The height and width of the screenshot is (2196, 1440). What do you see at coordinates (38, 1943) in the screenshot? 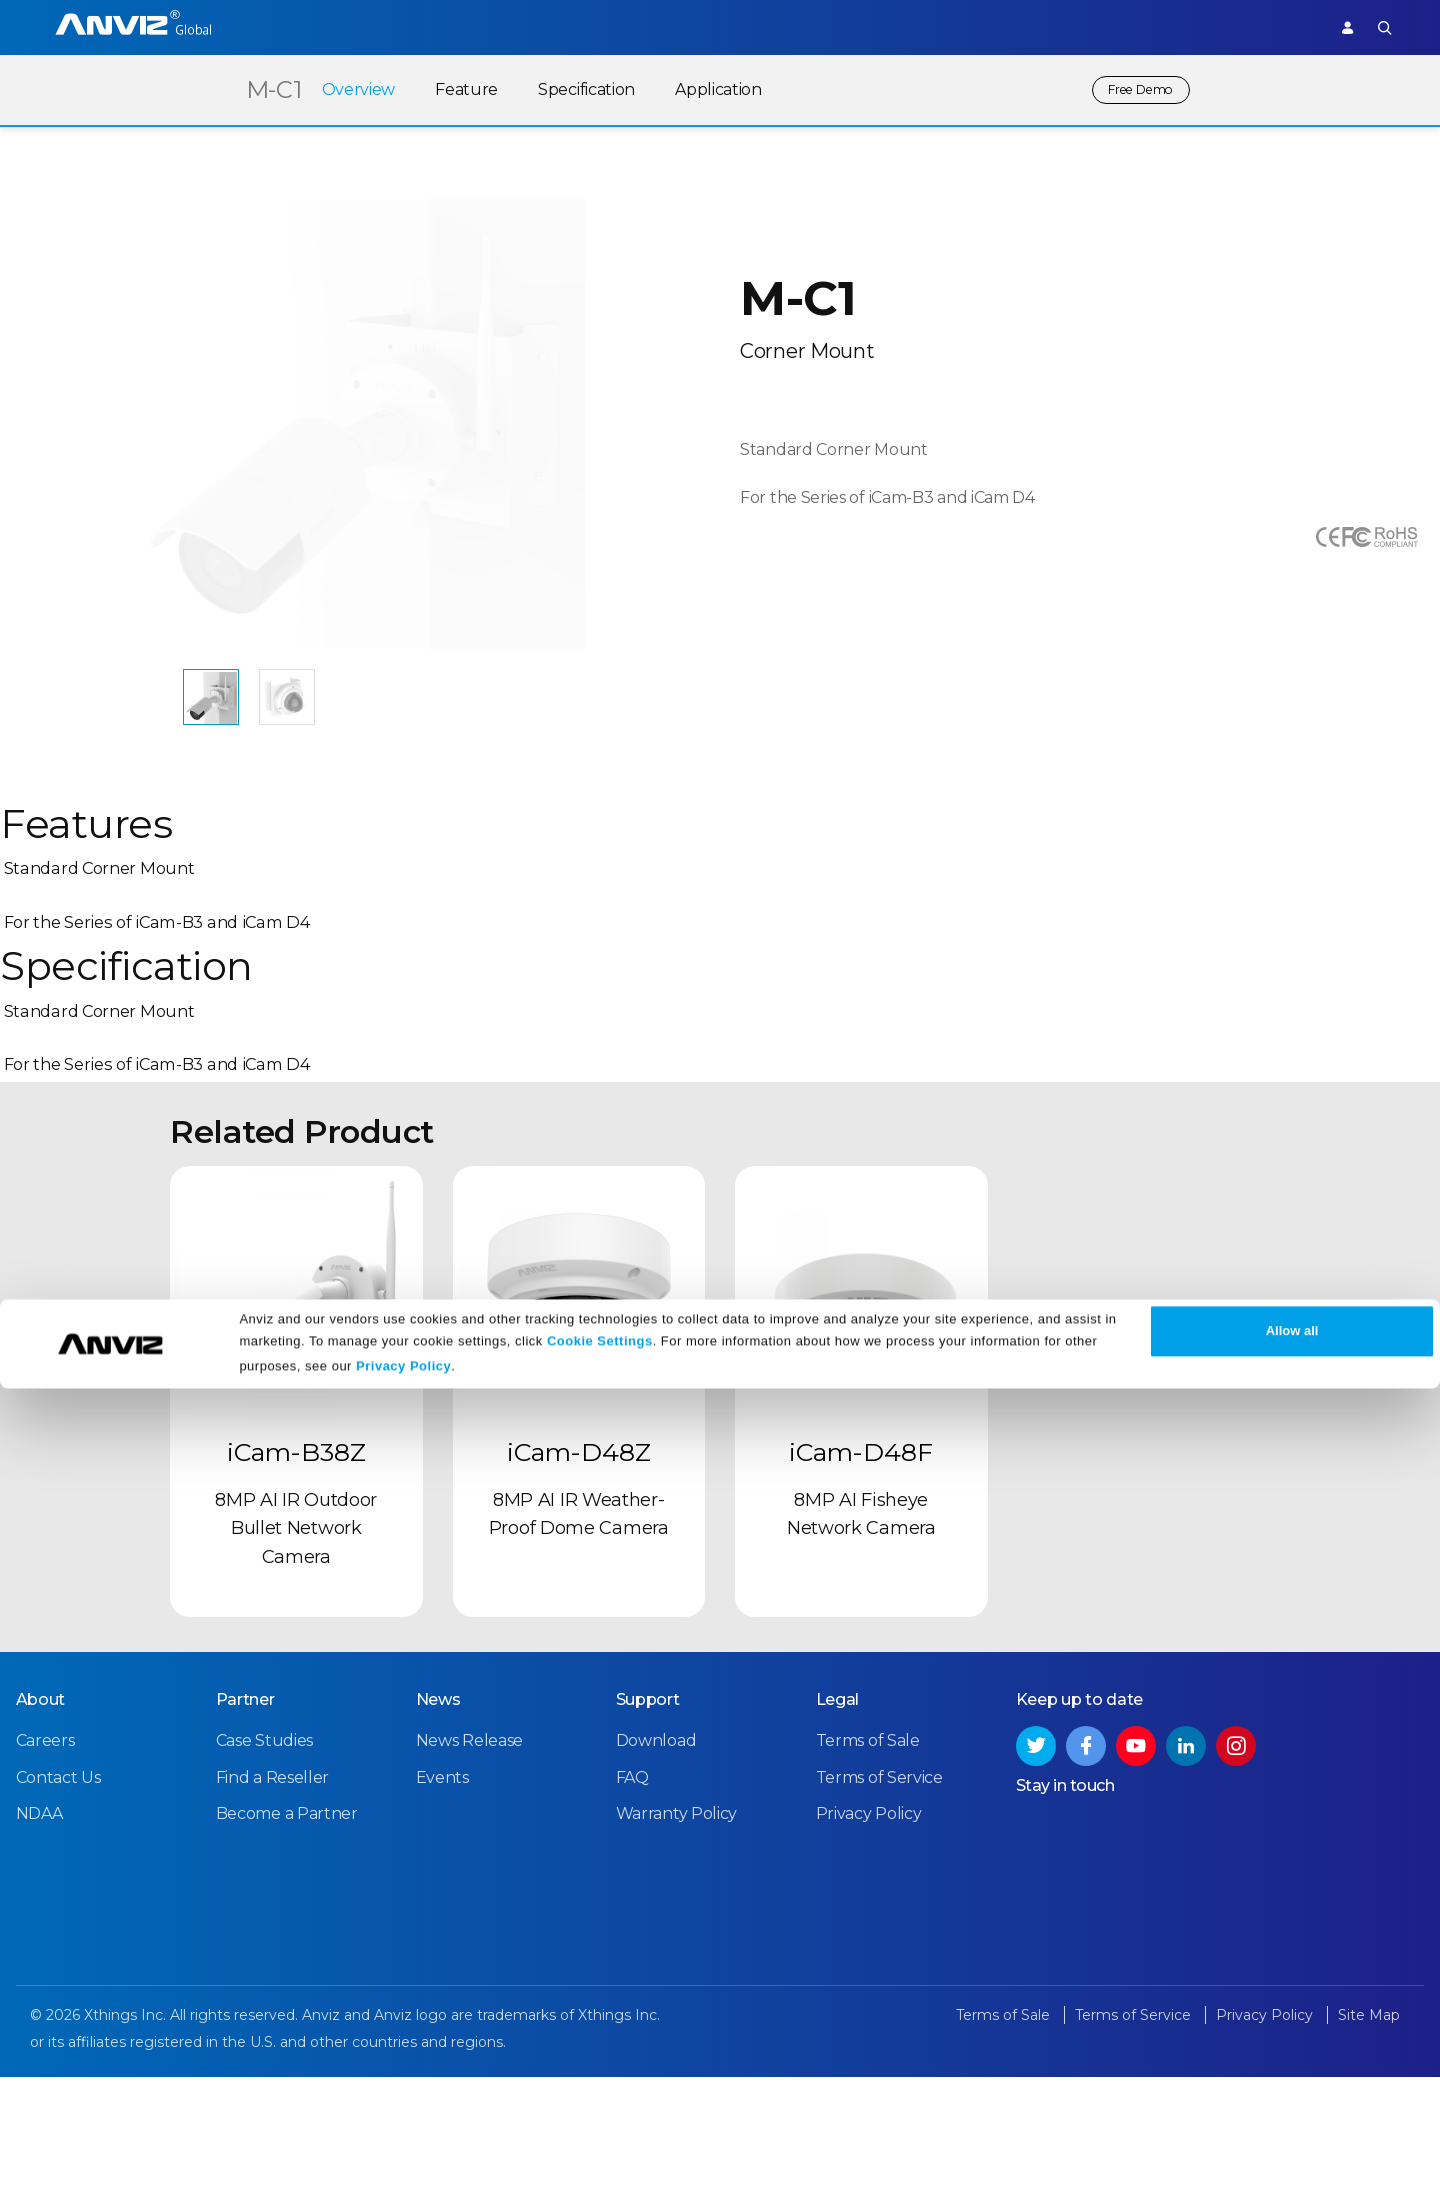
I see `NDAA` at bounding box center [38, 1943].